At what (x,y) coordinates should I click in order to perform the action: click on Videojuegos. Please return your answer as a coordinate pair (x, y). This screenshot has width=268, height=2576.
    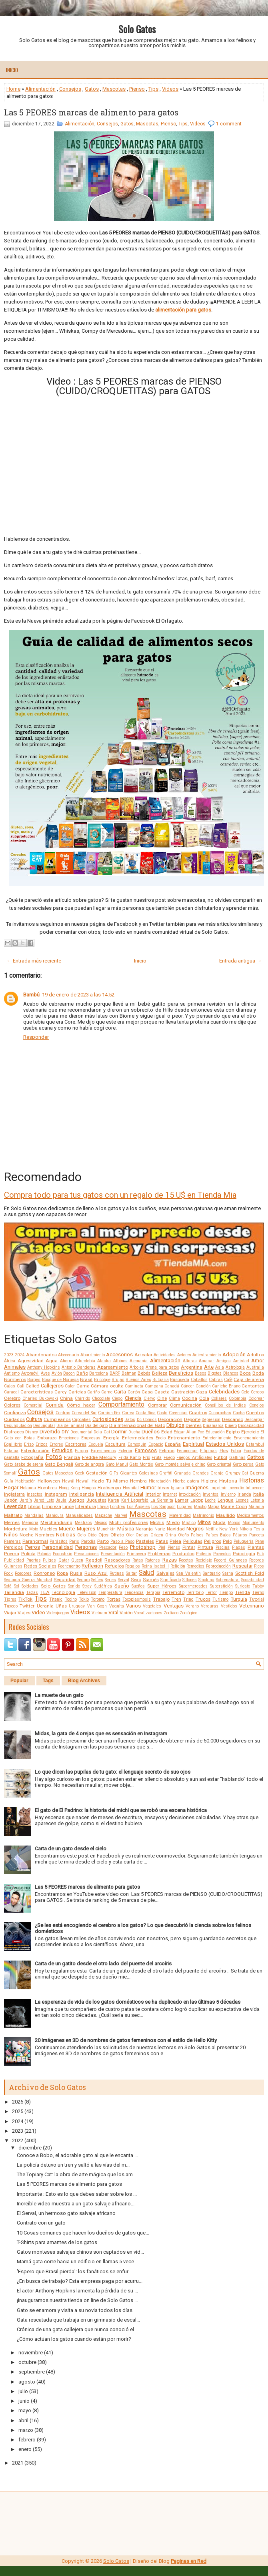
    Looking at the image, I should click on (57, 1612).